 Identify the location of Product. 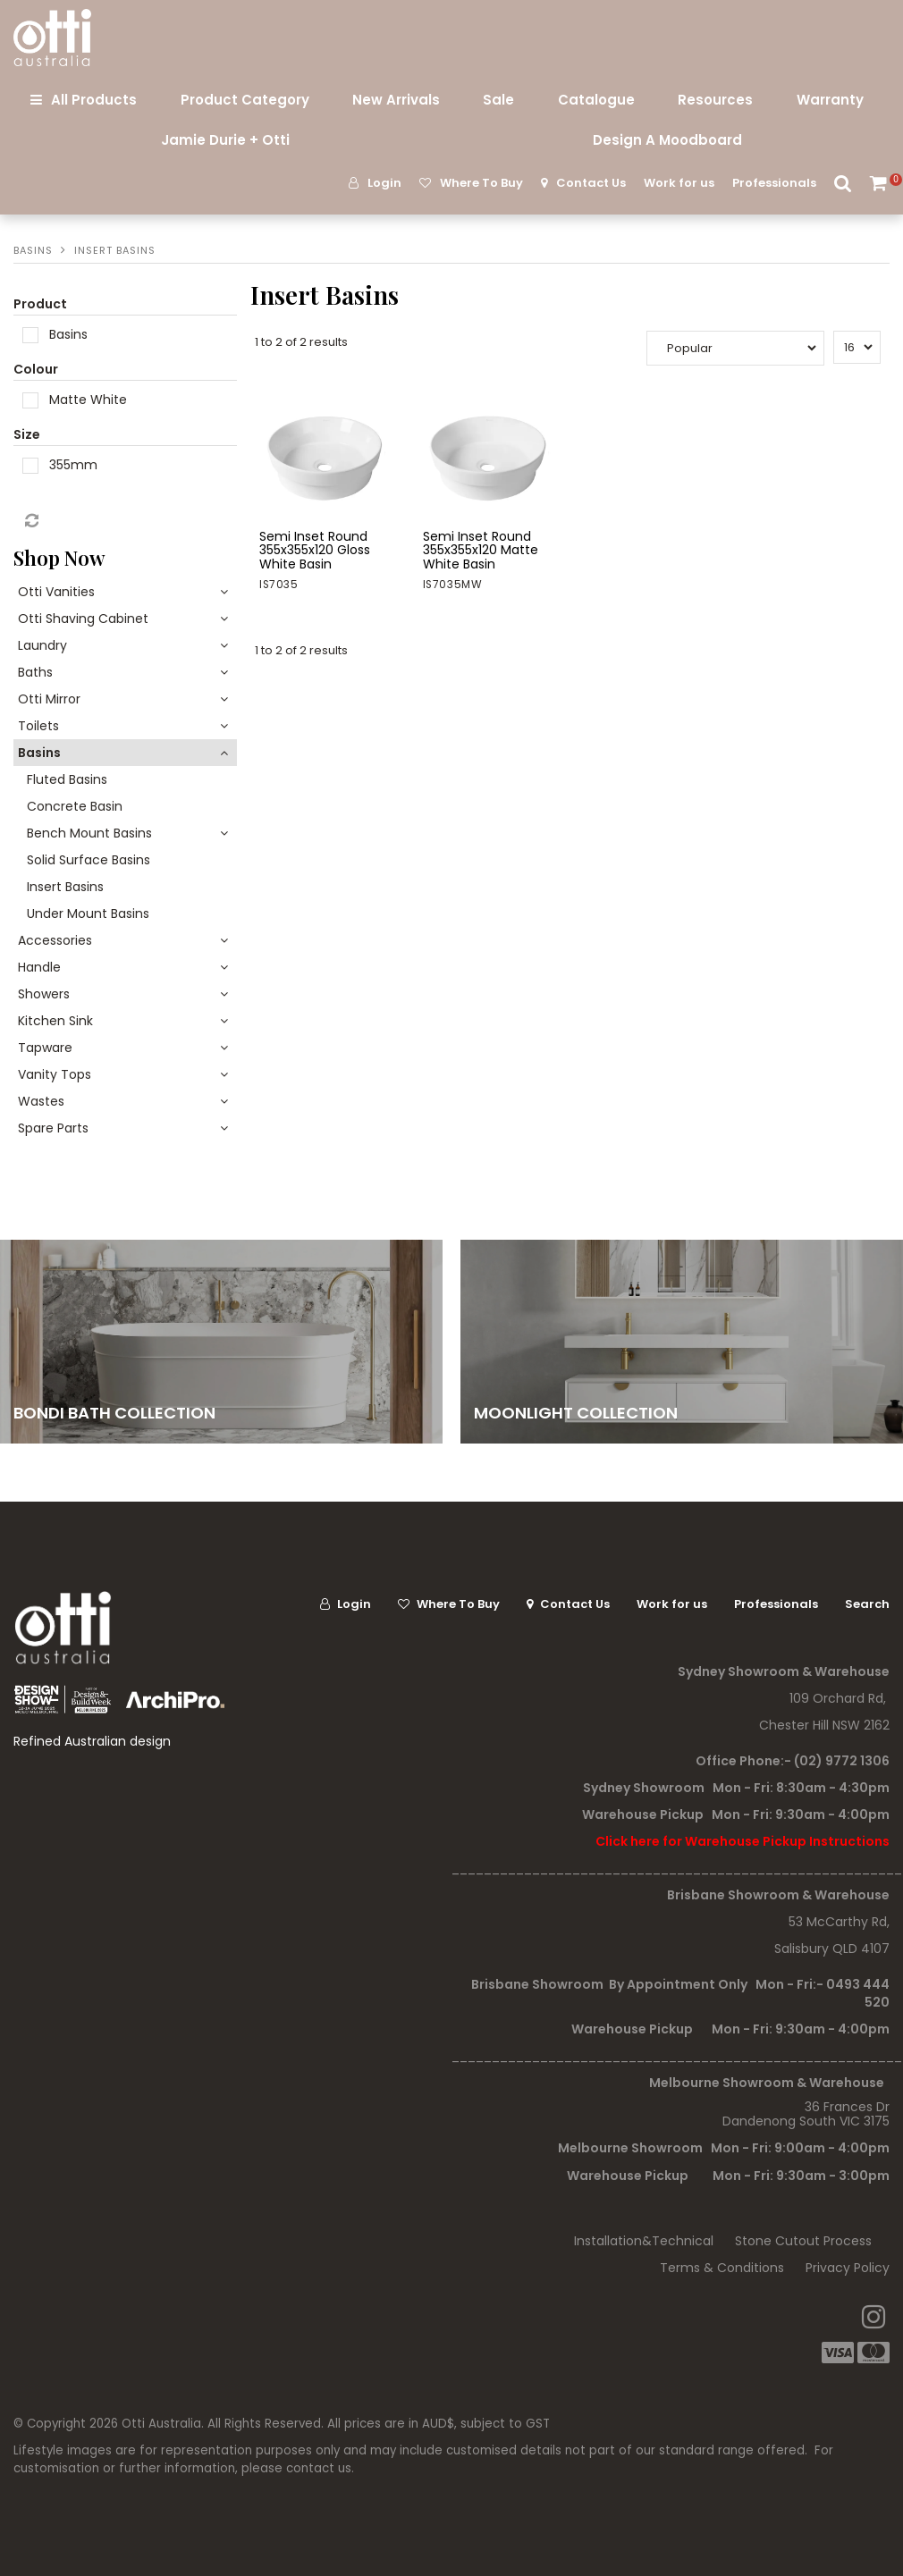
(40, 304).